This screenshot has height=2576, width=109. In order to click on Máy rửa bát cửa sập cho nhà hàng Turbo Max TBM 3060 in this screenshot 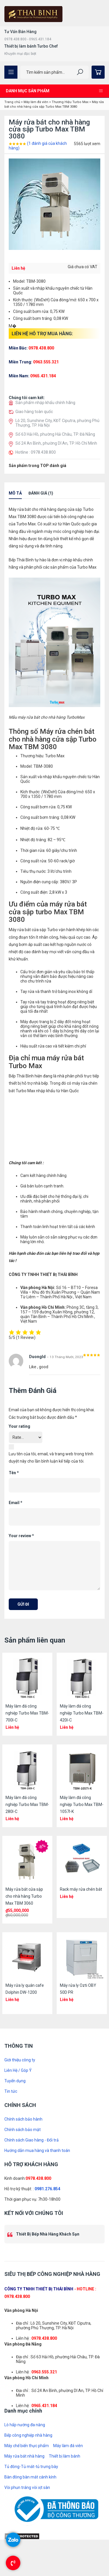, I will do `click(24, 1896)`.